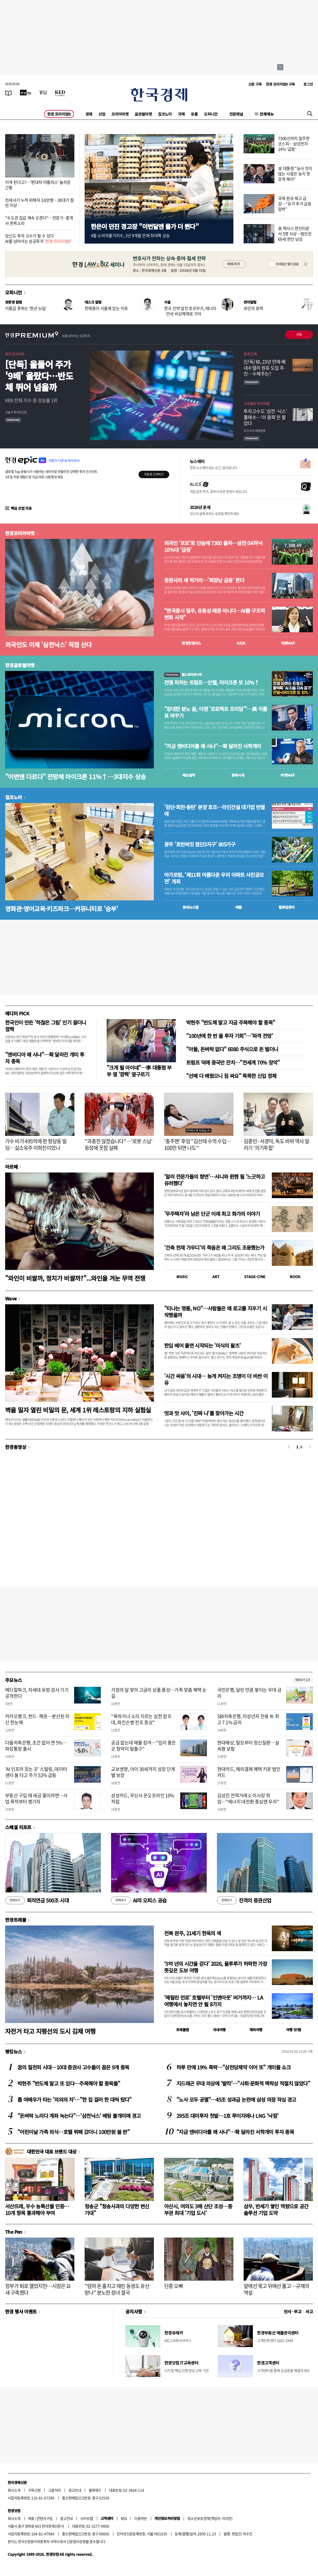 The height and width of the screenshot is (2576, 318). Describe the element at coordinates (74, 2099) in the screenshot. I see `톱 여배우가 타는 '의외의 차'…"한 집 걸러 한 대씩 탔다"` at that location.